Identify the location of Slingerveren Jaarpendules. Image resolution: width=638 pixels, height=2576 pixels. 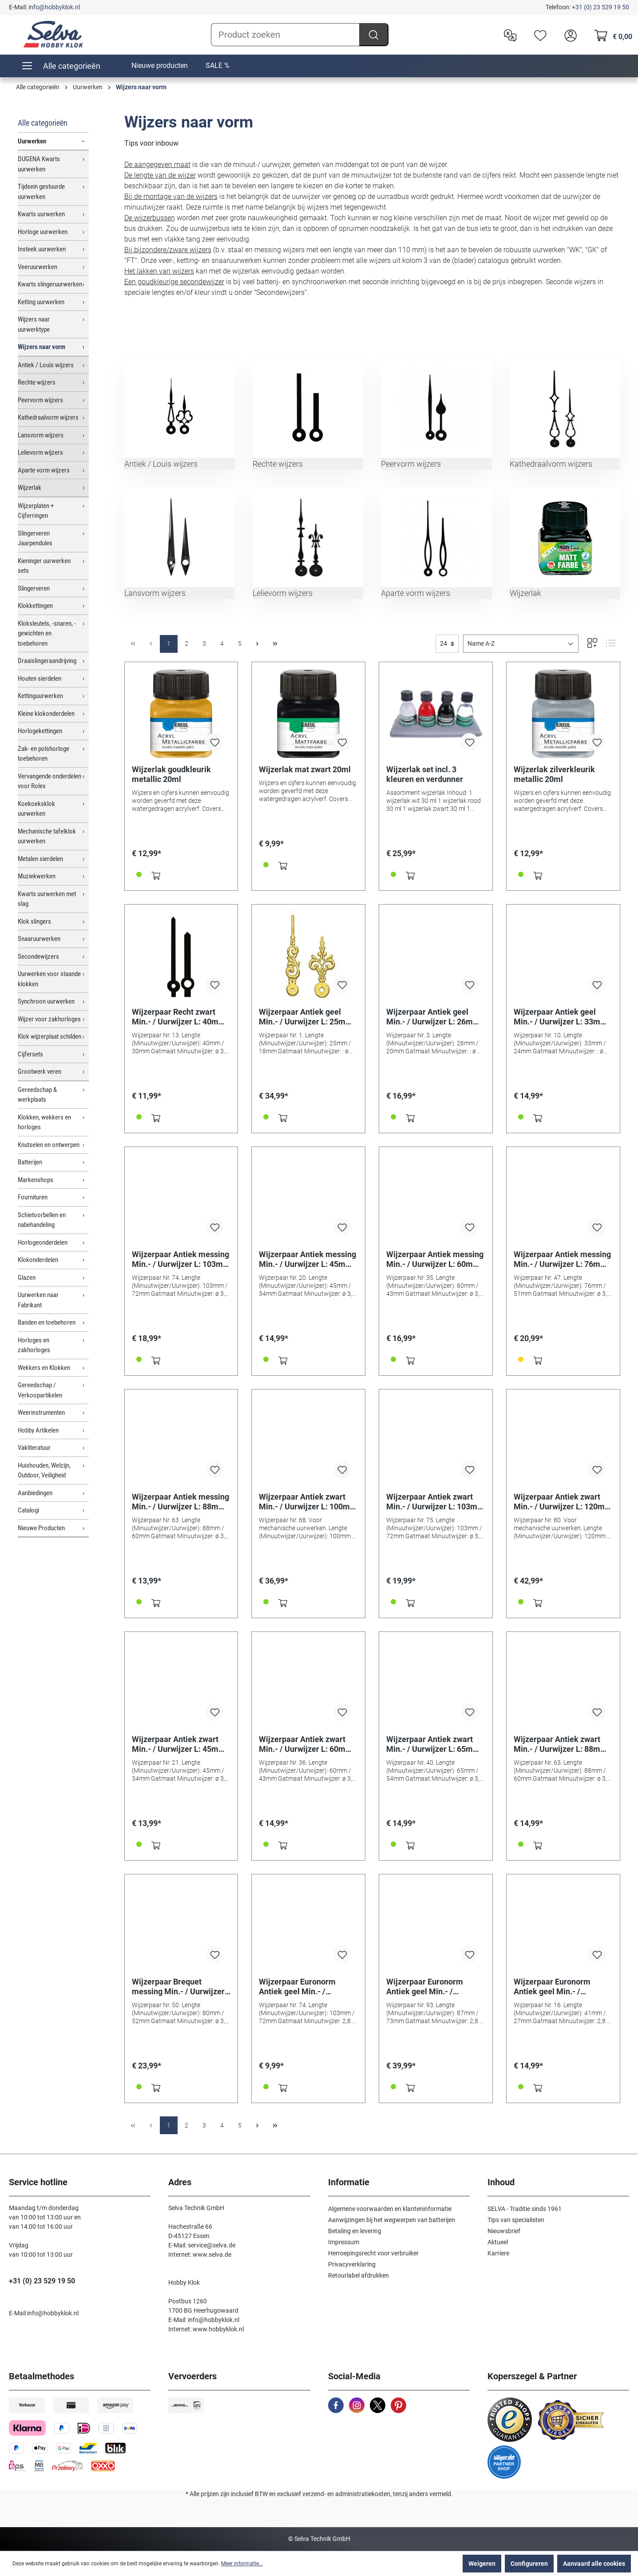
(35, 538).